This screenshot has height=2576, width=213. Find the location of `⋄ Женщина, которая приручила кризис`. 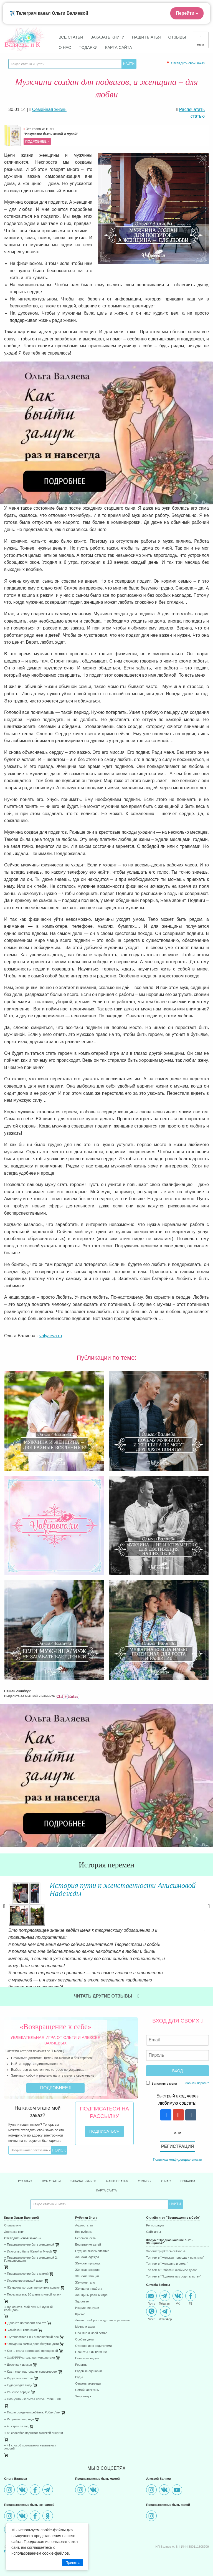

⋄ Женщина, которая приручила кризис is located at coordinates (32, 2278).